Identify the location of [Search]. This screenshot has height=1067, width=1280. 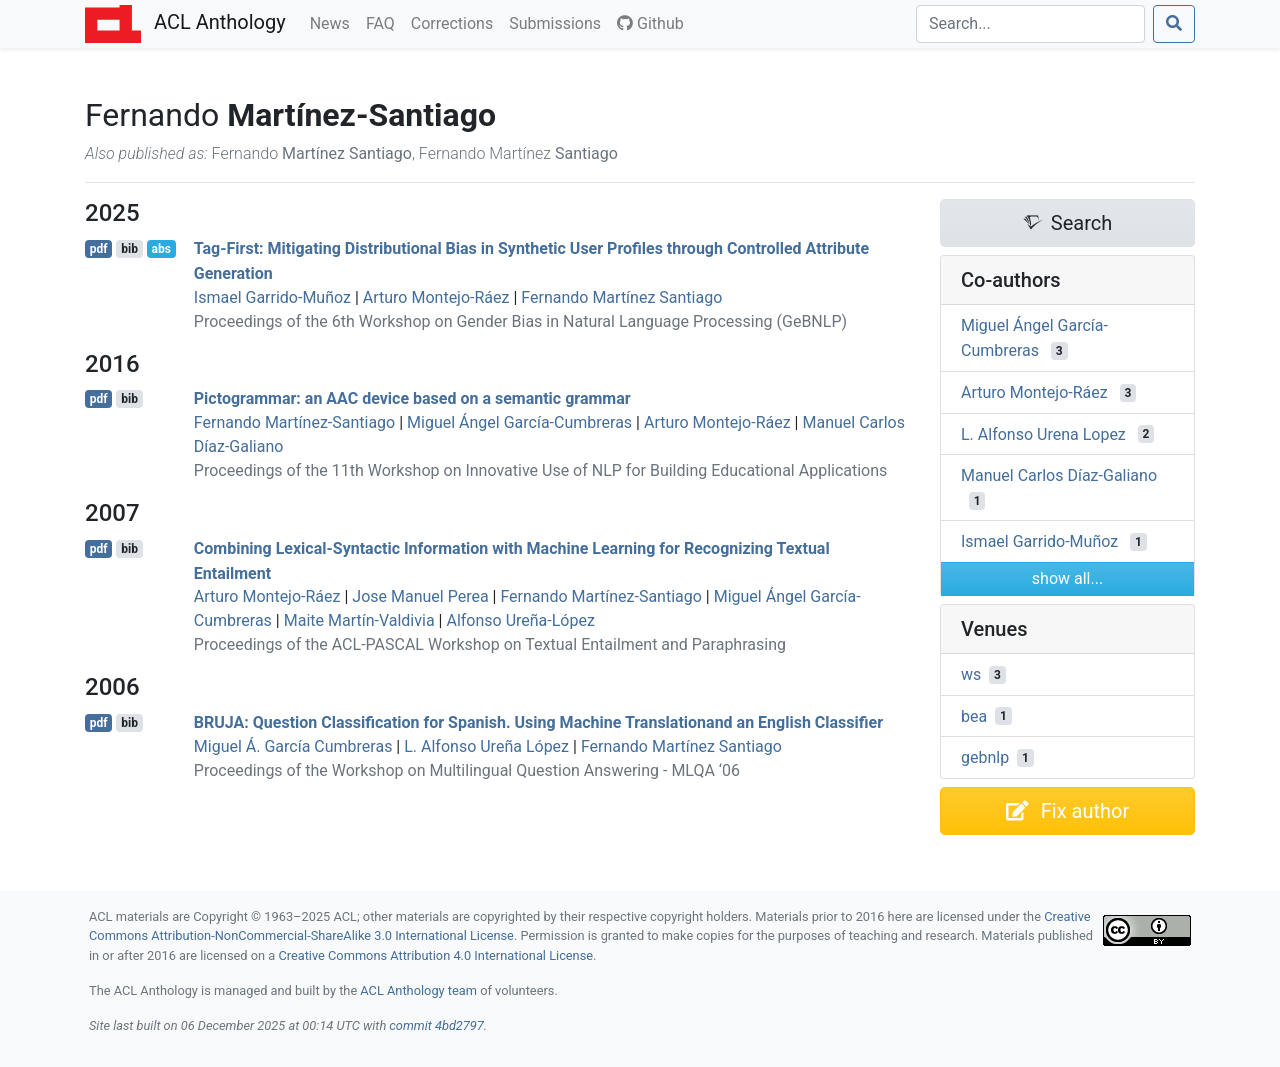
(1030, 24).